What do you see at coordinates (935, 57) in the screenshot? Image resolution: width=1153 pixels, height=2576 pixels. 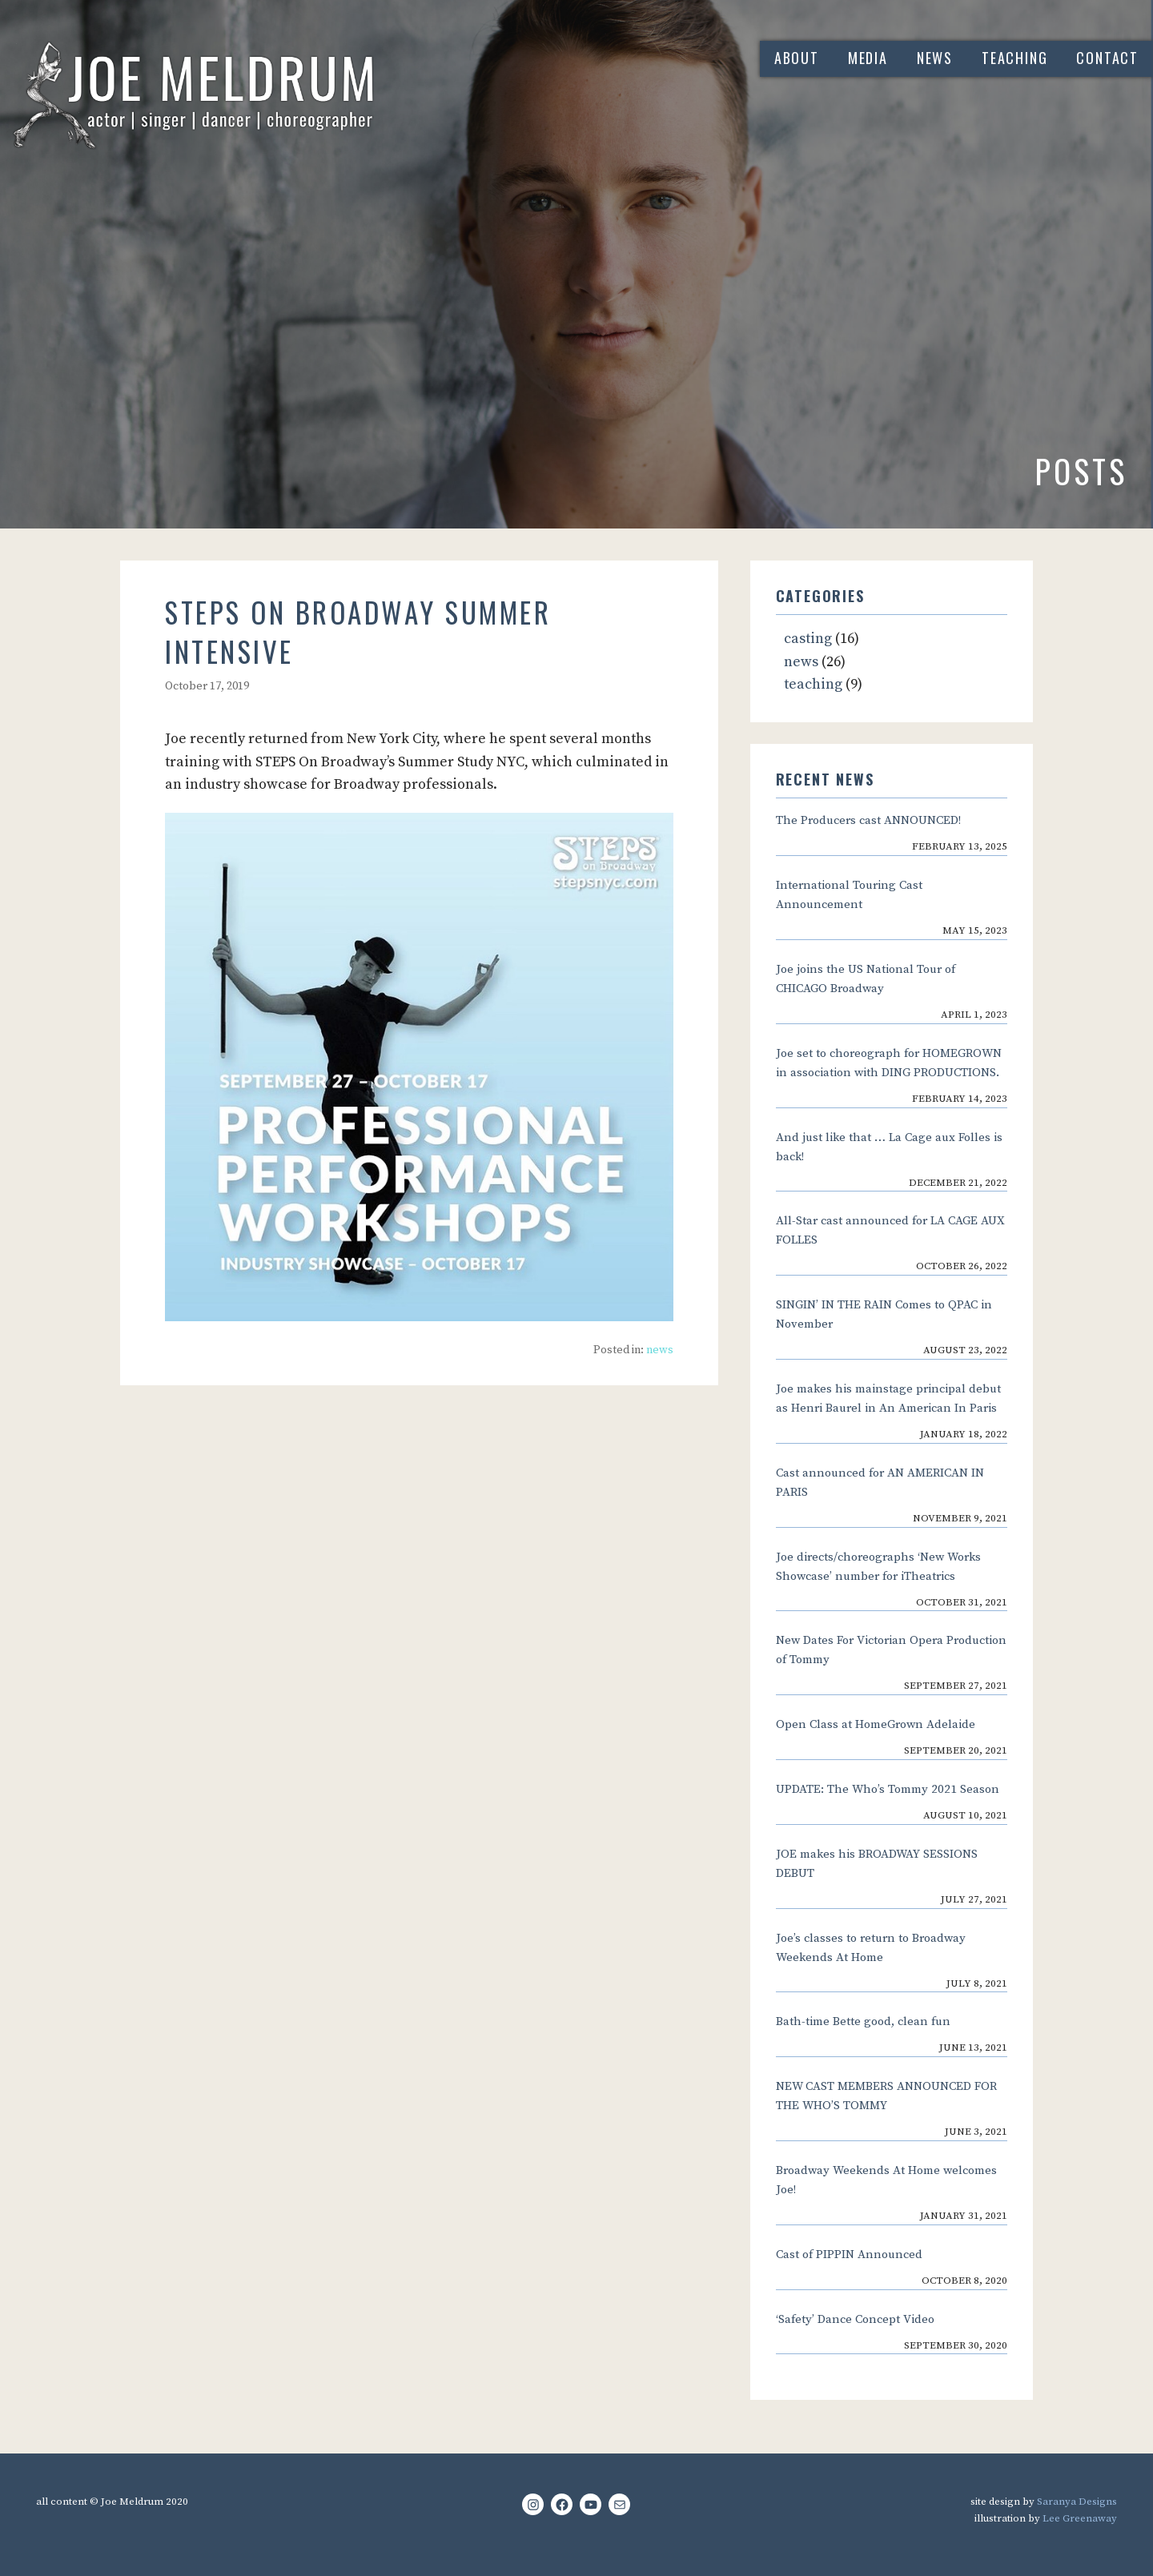 I see `news` at bounding box center [935, 57].